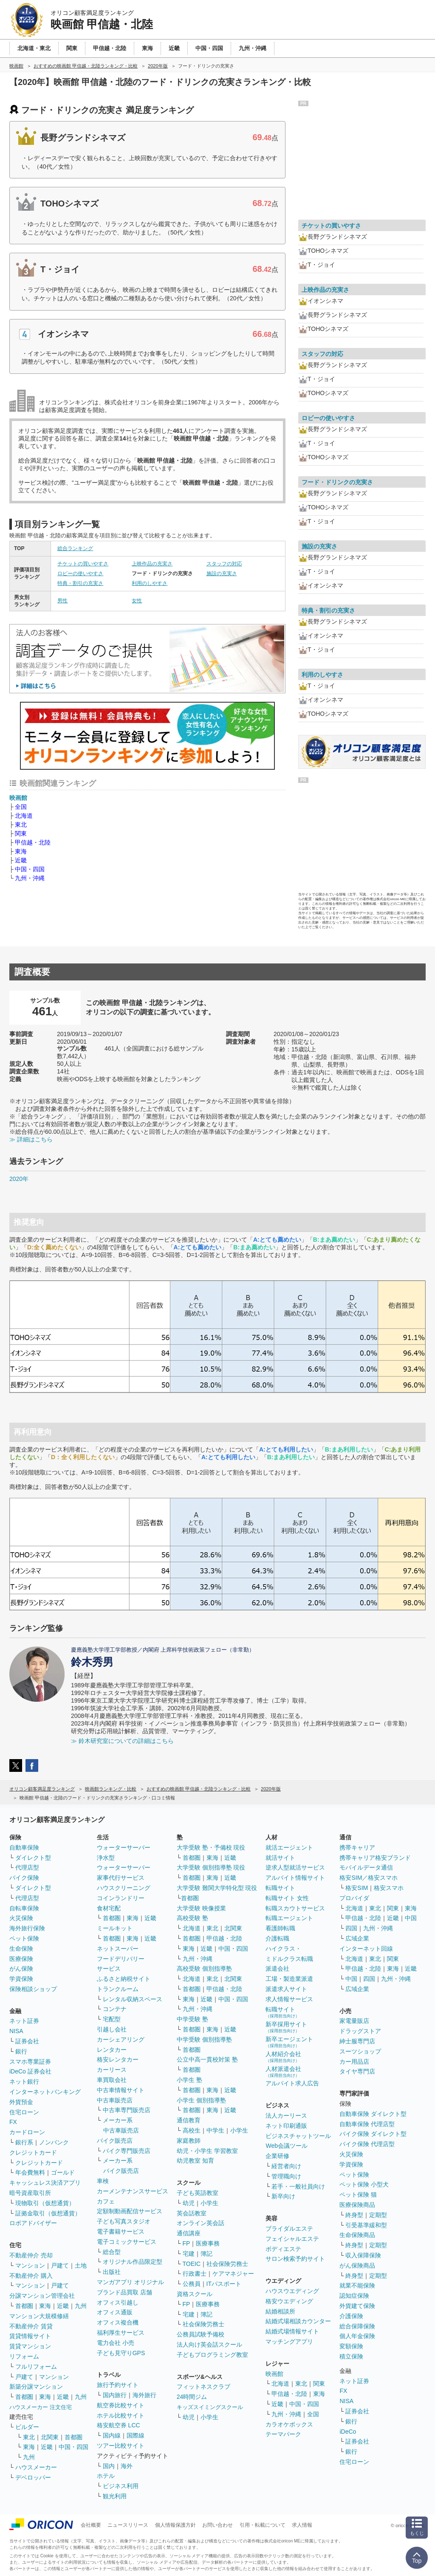 The image size is (435, 2576). Describe the element at coordinates (367, 2144) in the screenshot. I see `バイク保険 代理店型` at that location.